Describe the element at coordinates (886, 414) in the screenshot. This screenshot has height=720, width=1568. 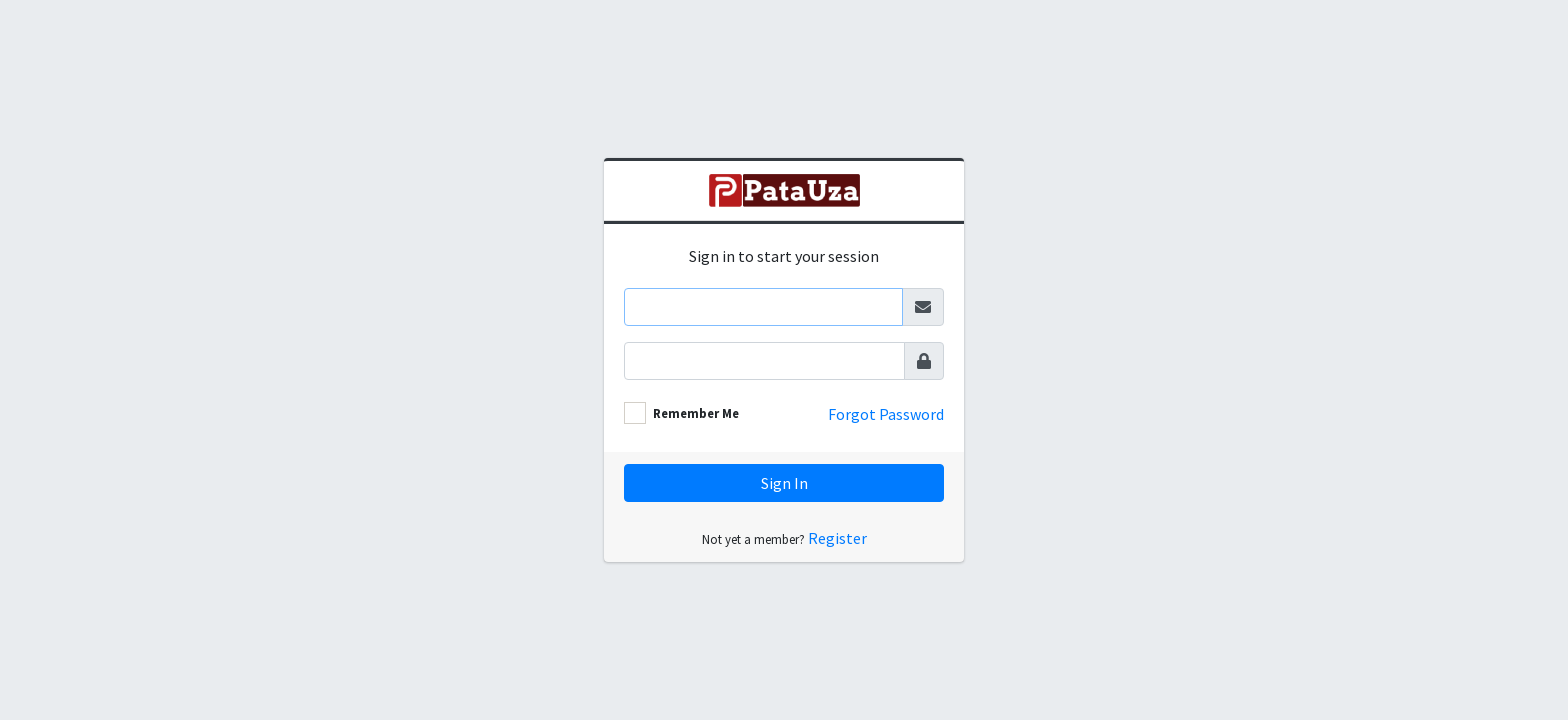
I see `Forgot Password` at that location.